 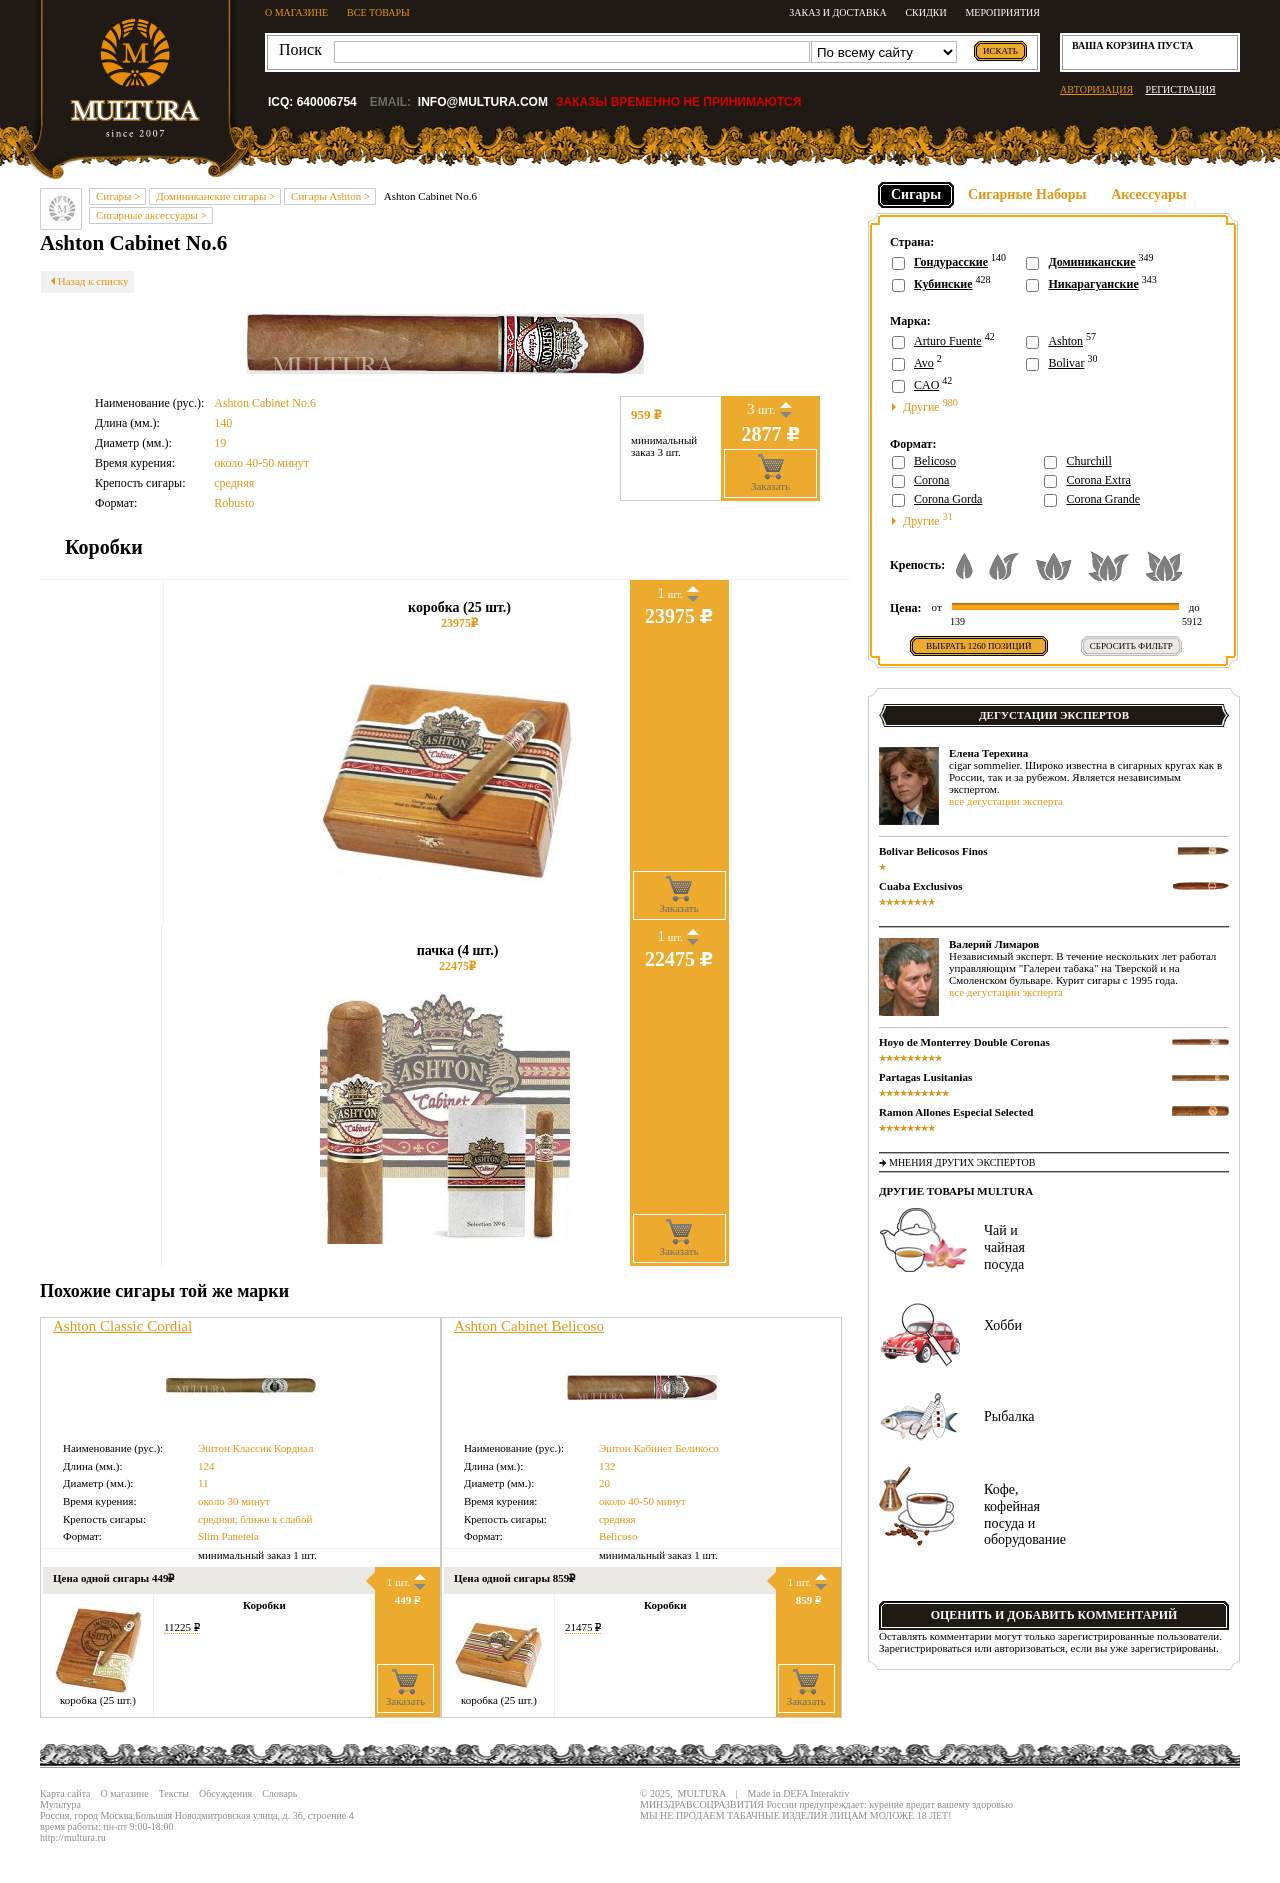 I want to click on Другие, so click(x=925, y=405).